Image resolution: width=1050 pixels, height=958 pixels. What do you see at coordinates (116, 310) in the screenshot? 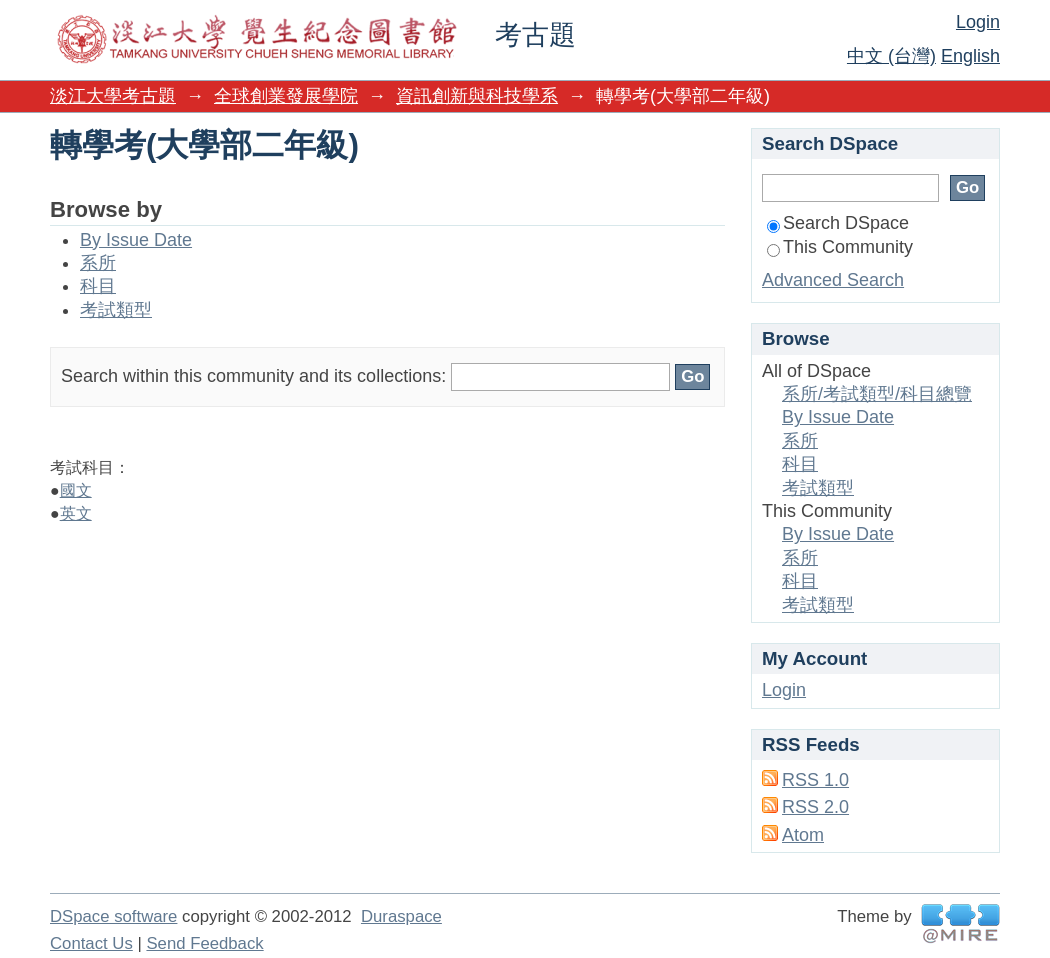
I see `考試類型` at bounding box center [116, 310].